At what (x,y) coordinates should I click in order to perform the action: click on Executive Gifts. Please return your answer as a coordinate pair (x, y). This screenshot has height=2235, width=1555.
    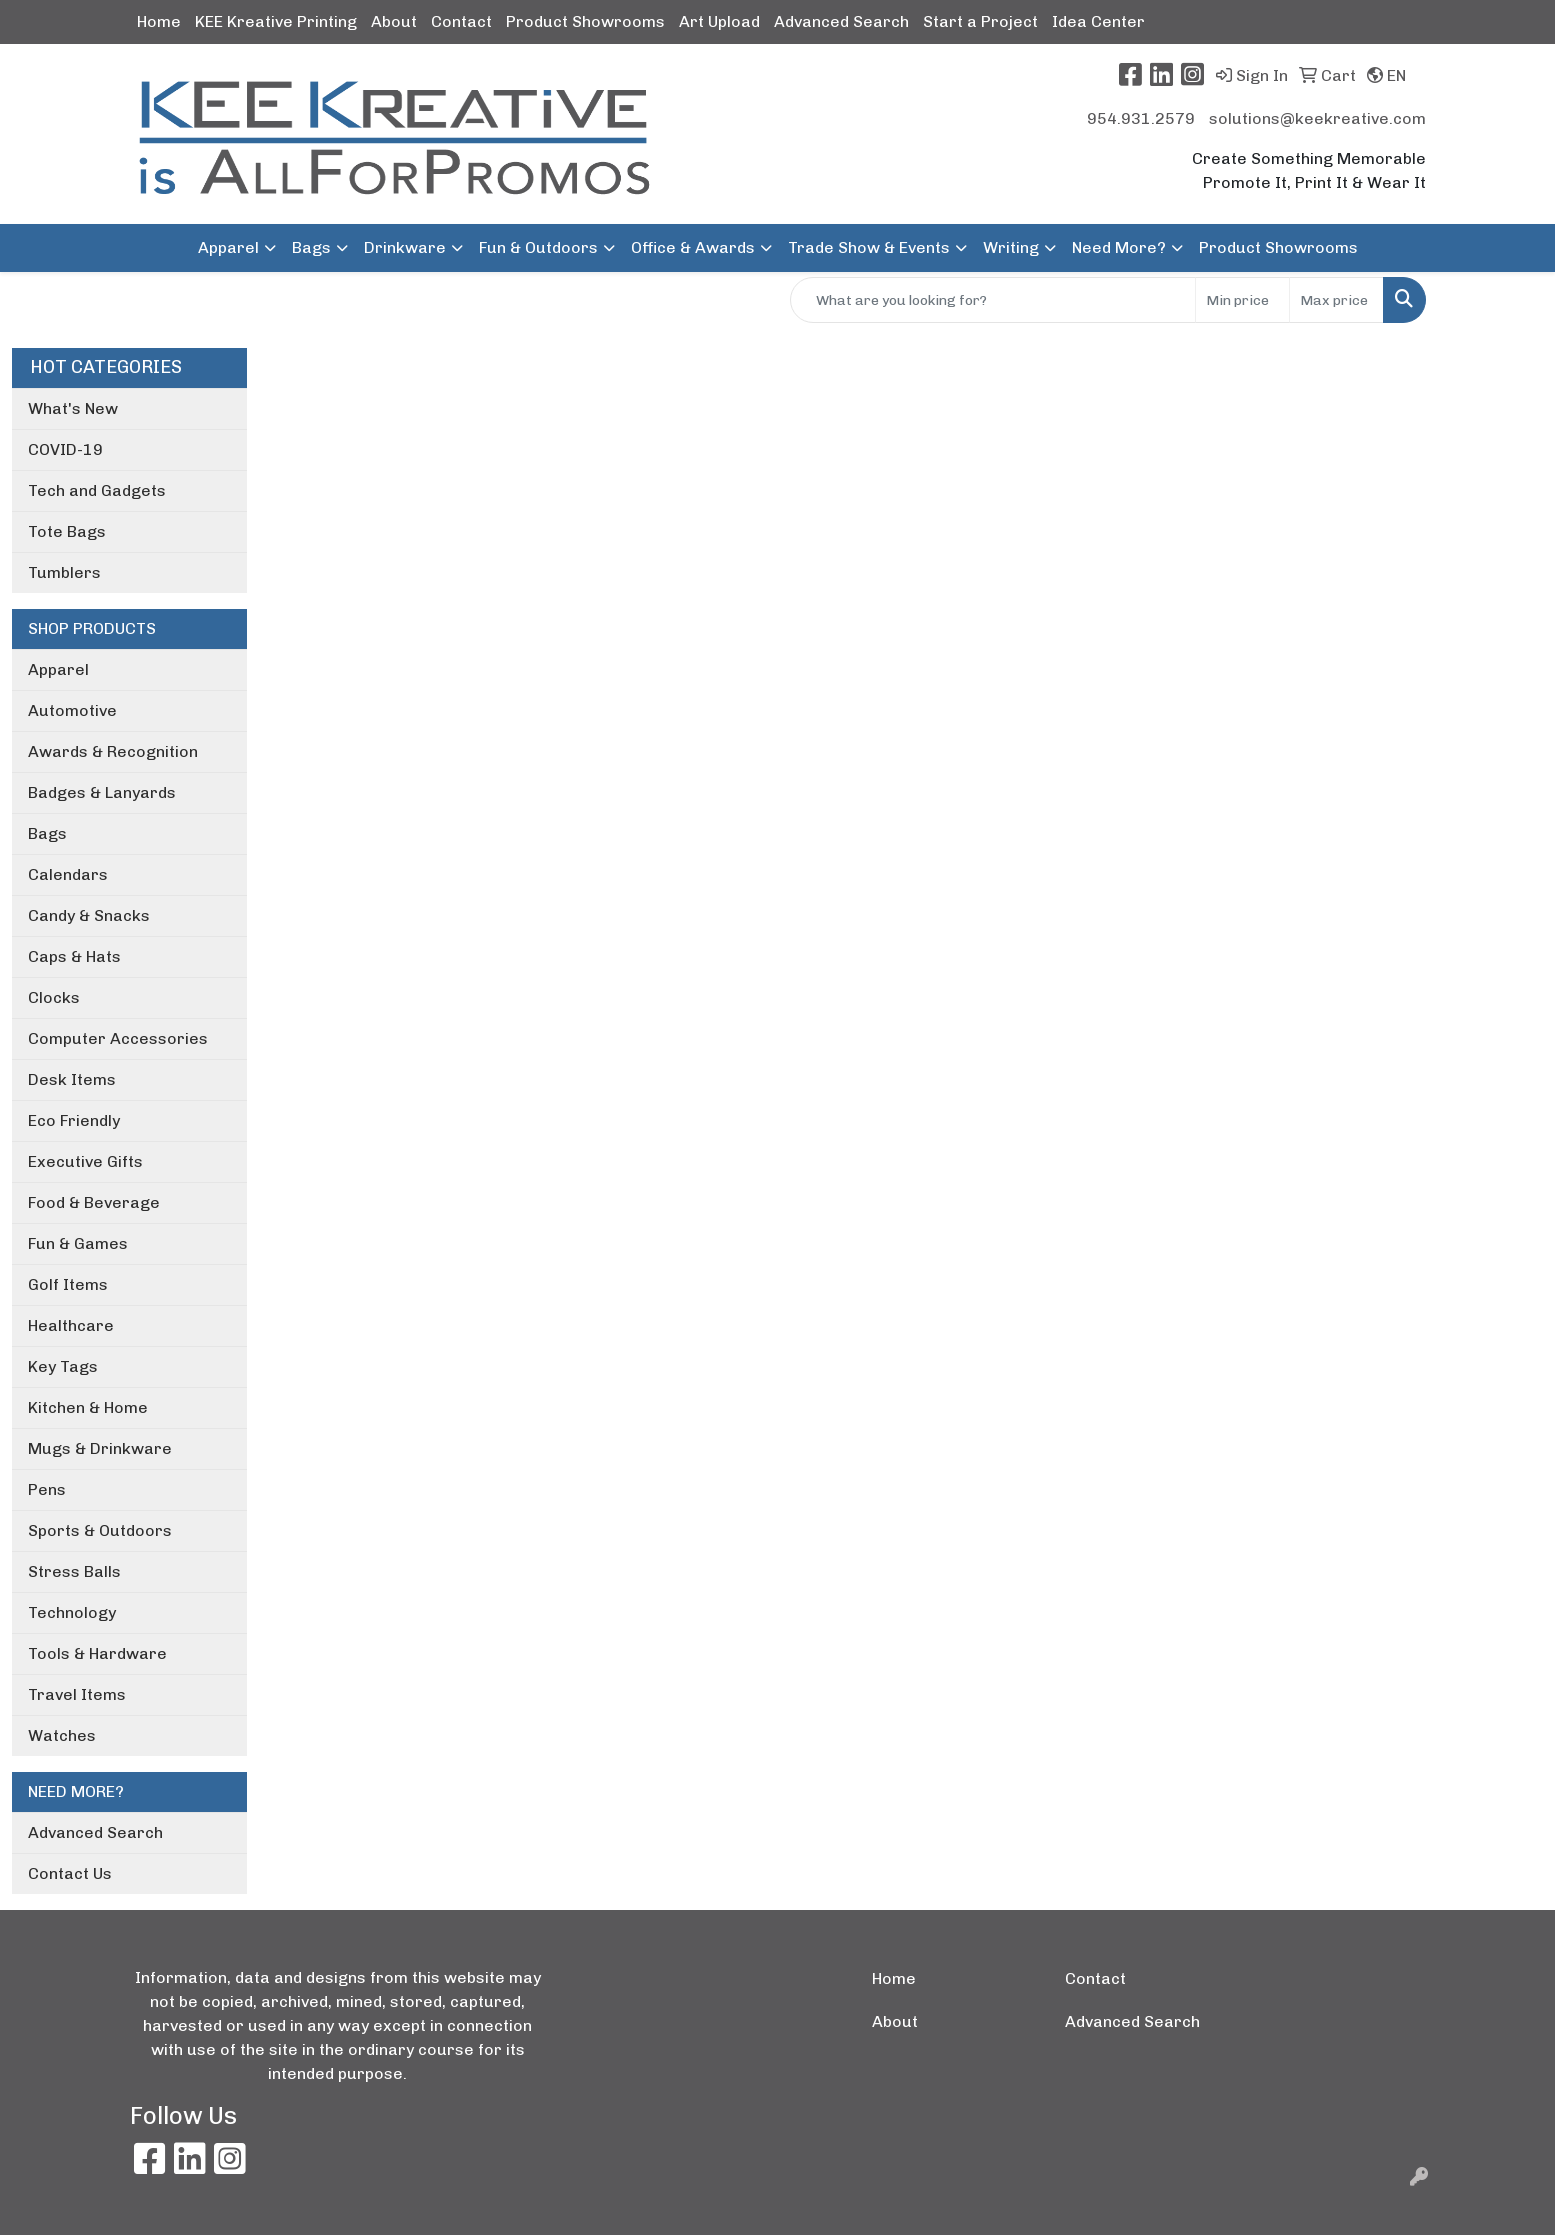
    Looking at the image, I should click on (85, 1161).